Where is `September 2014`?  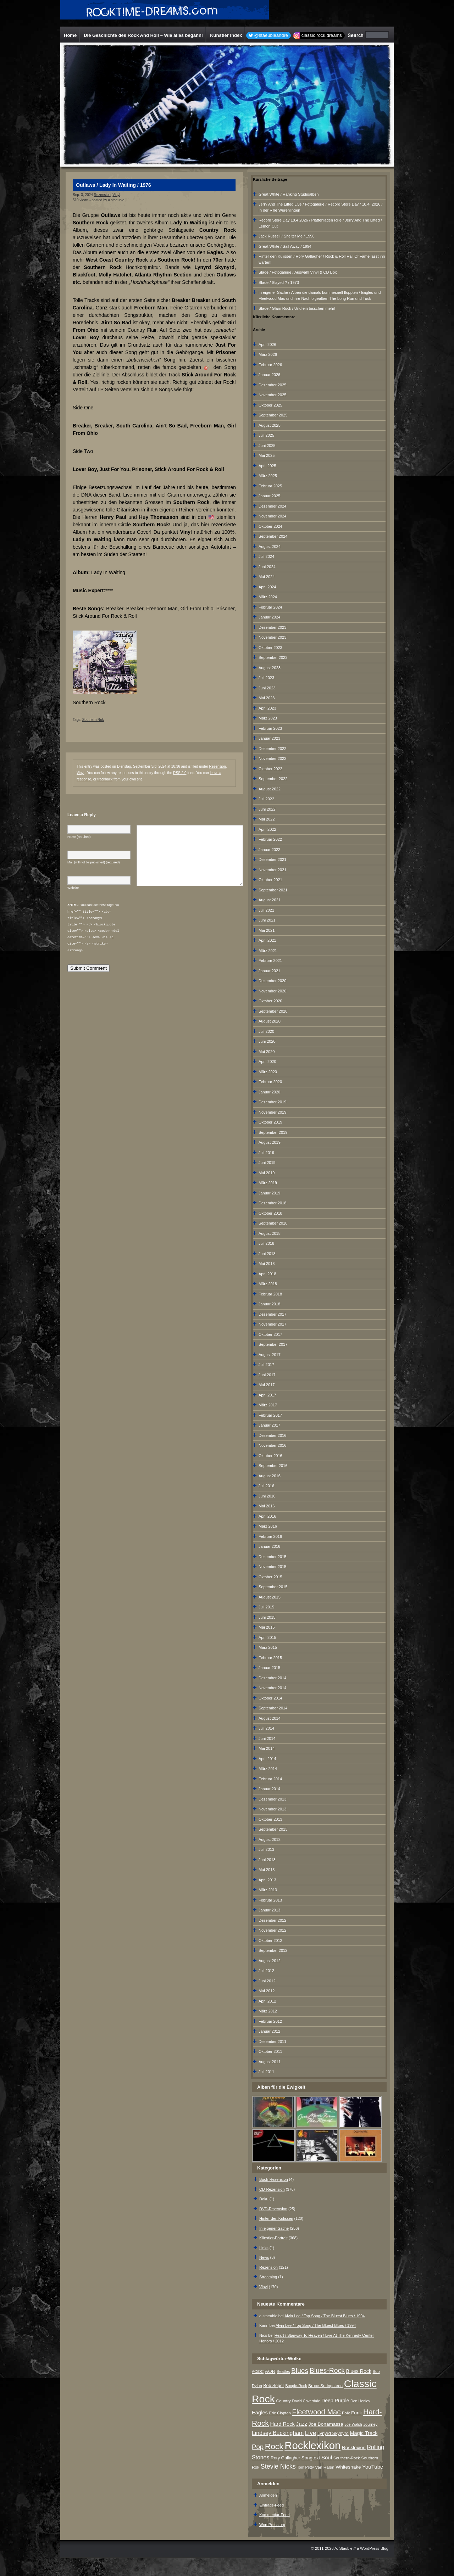
September 2014 is located at coordinates (273, 1708).